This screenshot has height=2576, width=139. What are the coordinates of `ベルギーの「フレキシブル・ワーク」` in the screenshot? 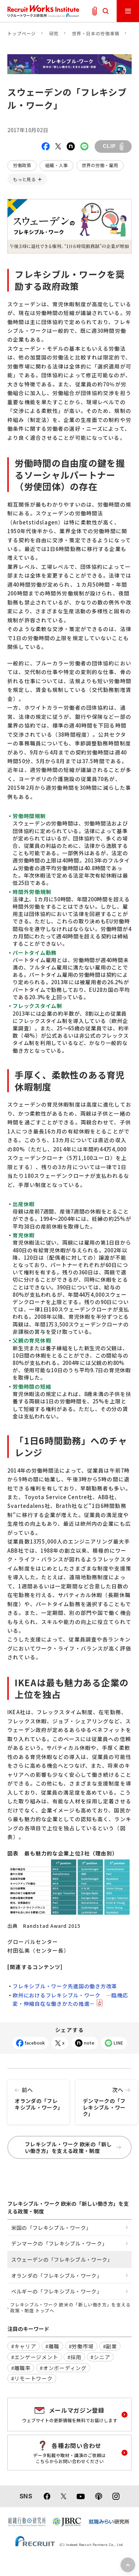 It's located at (56, 2291).